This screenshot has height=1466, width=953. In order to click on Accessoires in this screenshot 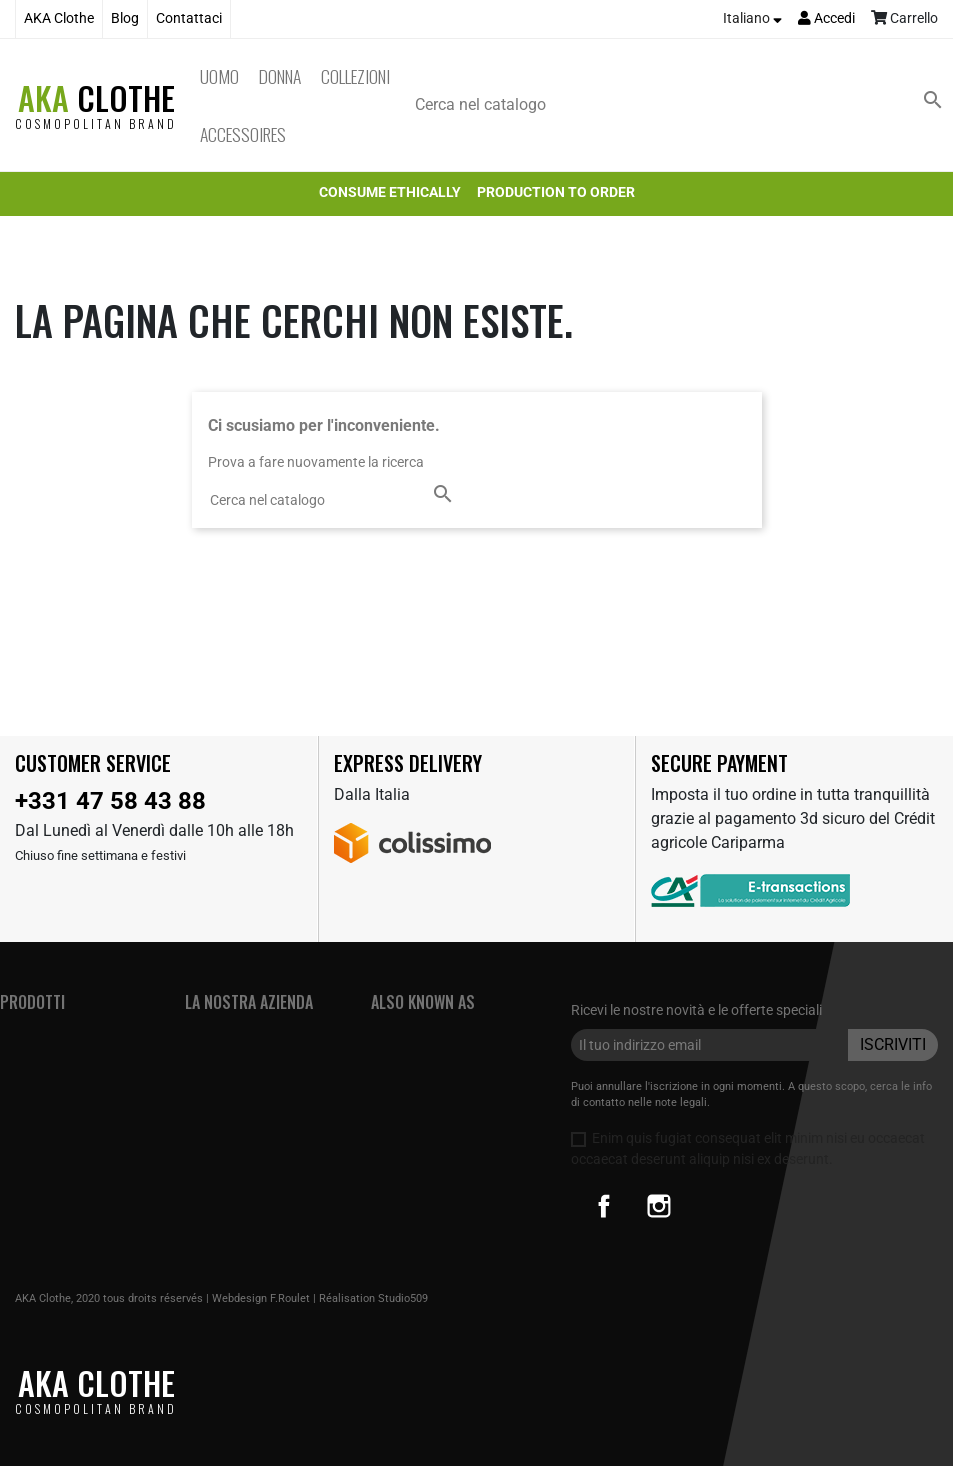, I will do `click(243, 134)`.